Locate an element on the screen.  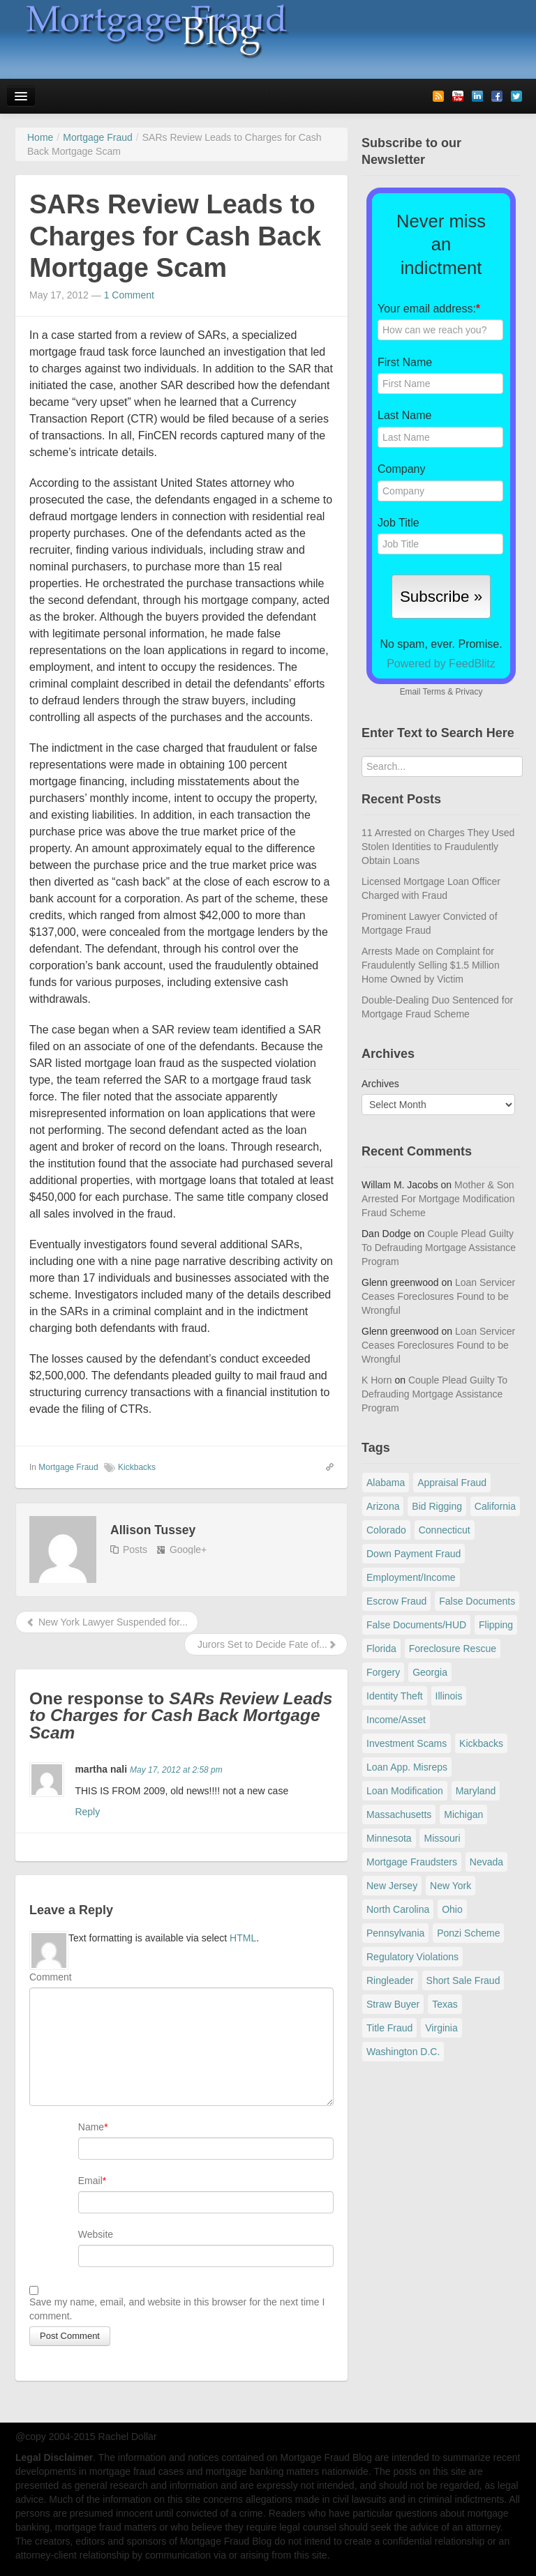
11 Arrested on Charges They Used Stolen Identities to Fraudulently Obtain Loans is located at coordinates (438, 846).